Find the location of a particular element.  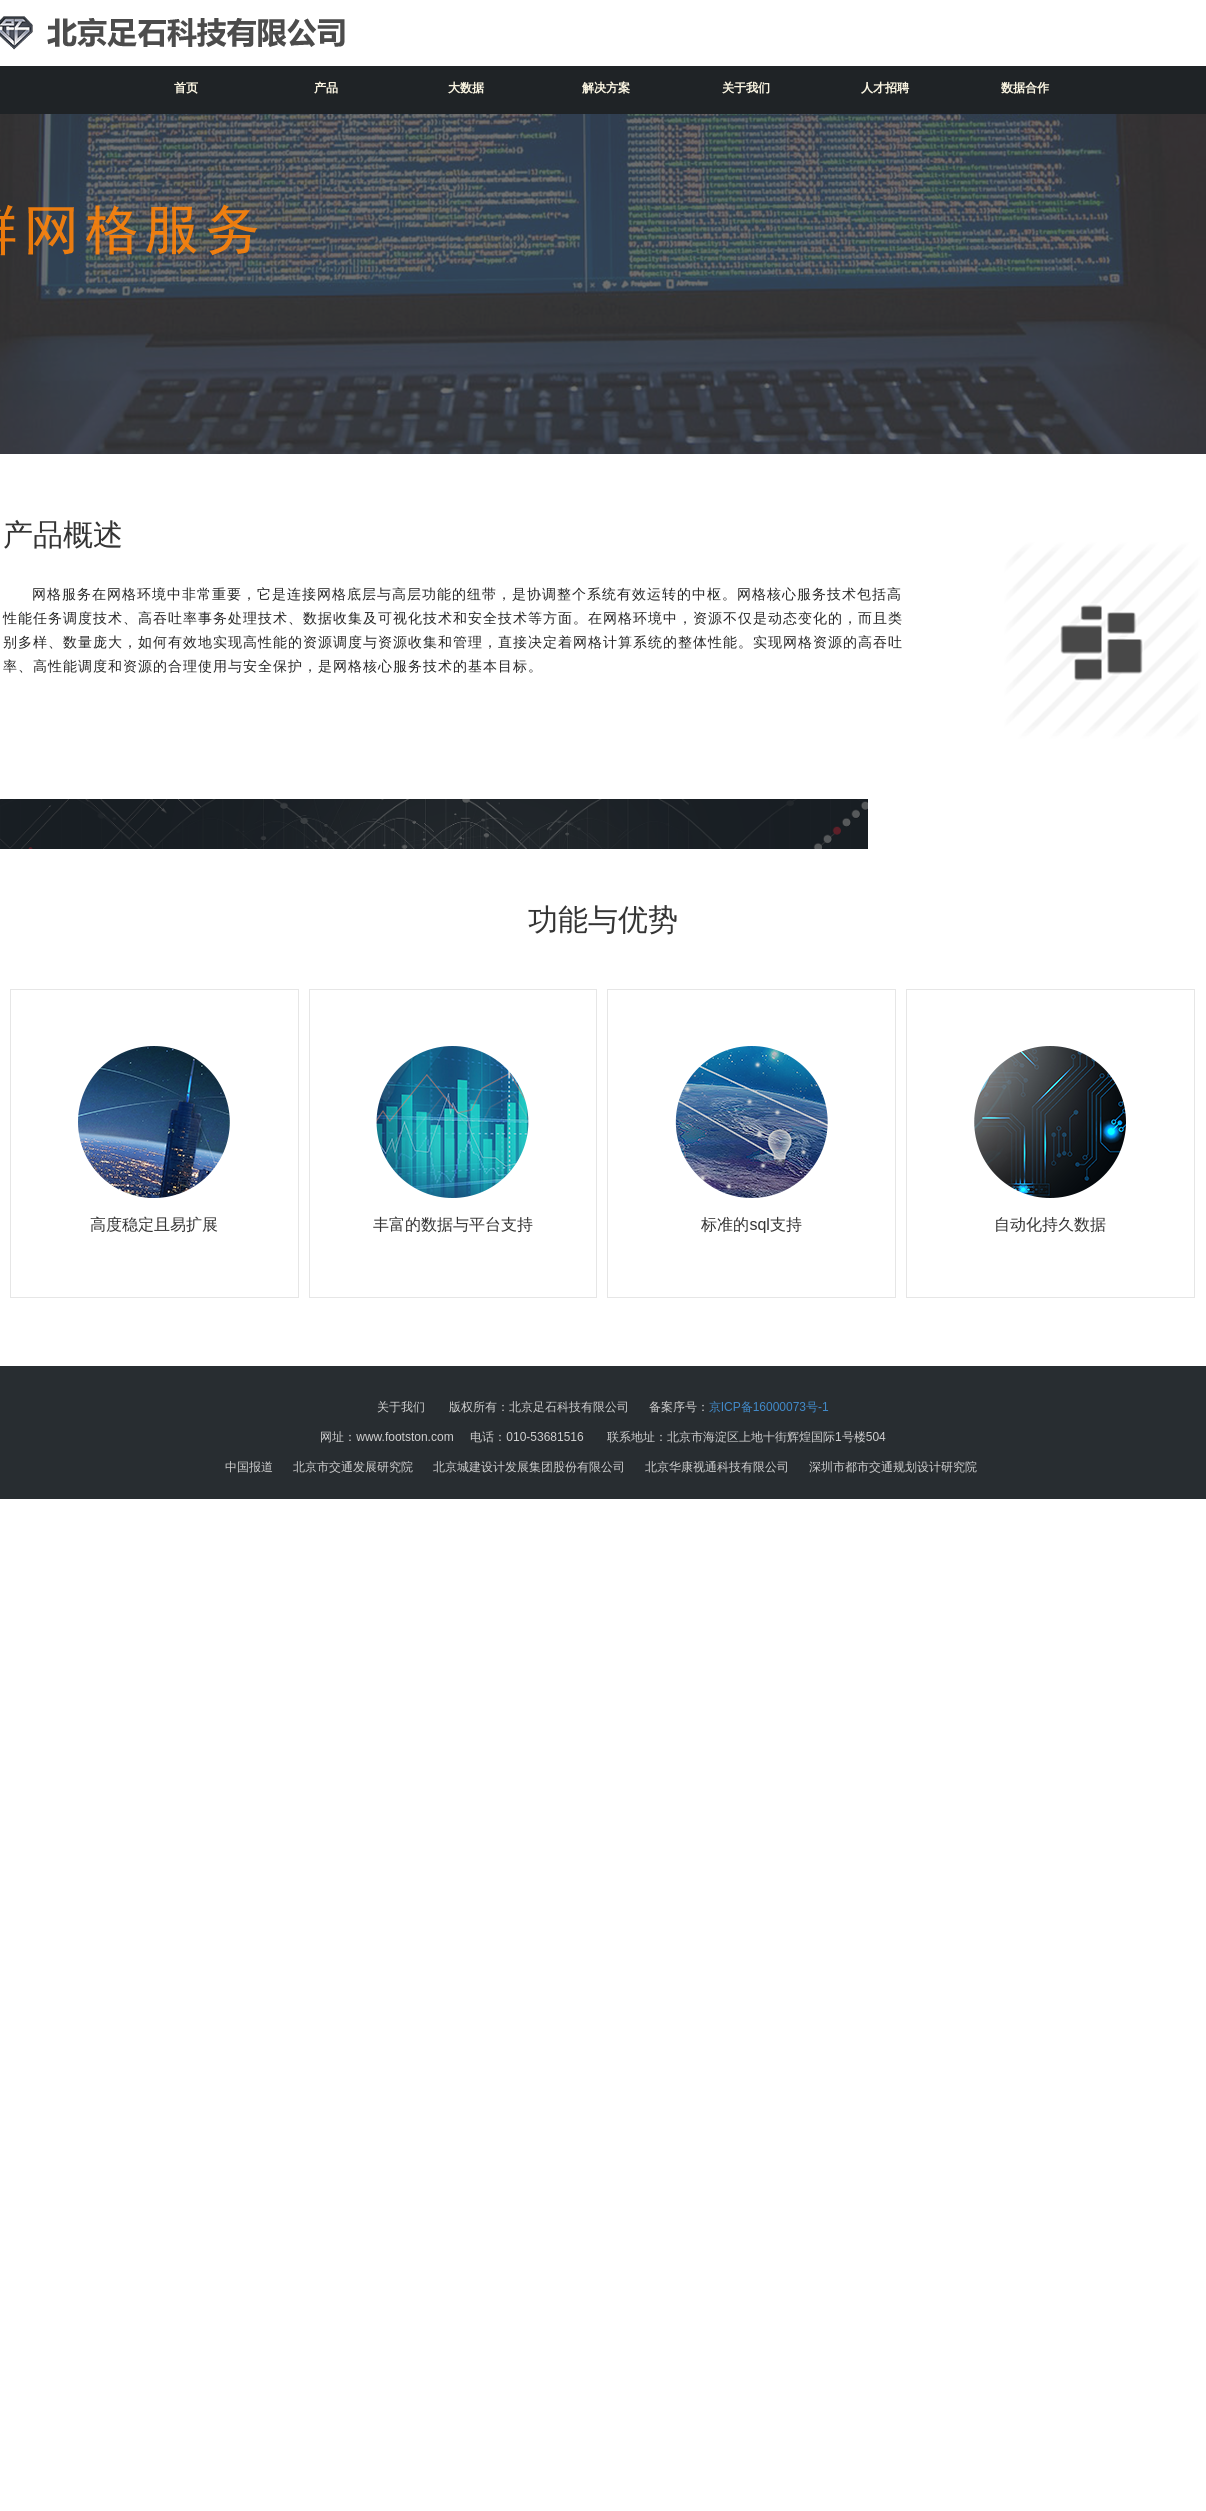

京ICP备16000073号-1 is located at coordinates (769, 1407).